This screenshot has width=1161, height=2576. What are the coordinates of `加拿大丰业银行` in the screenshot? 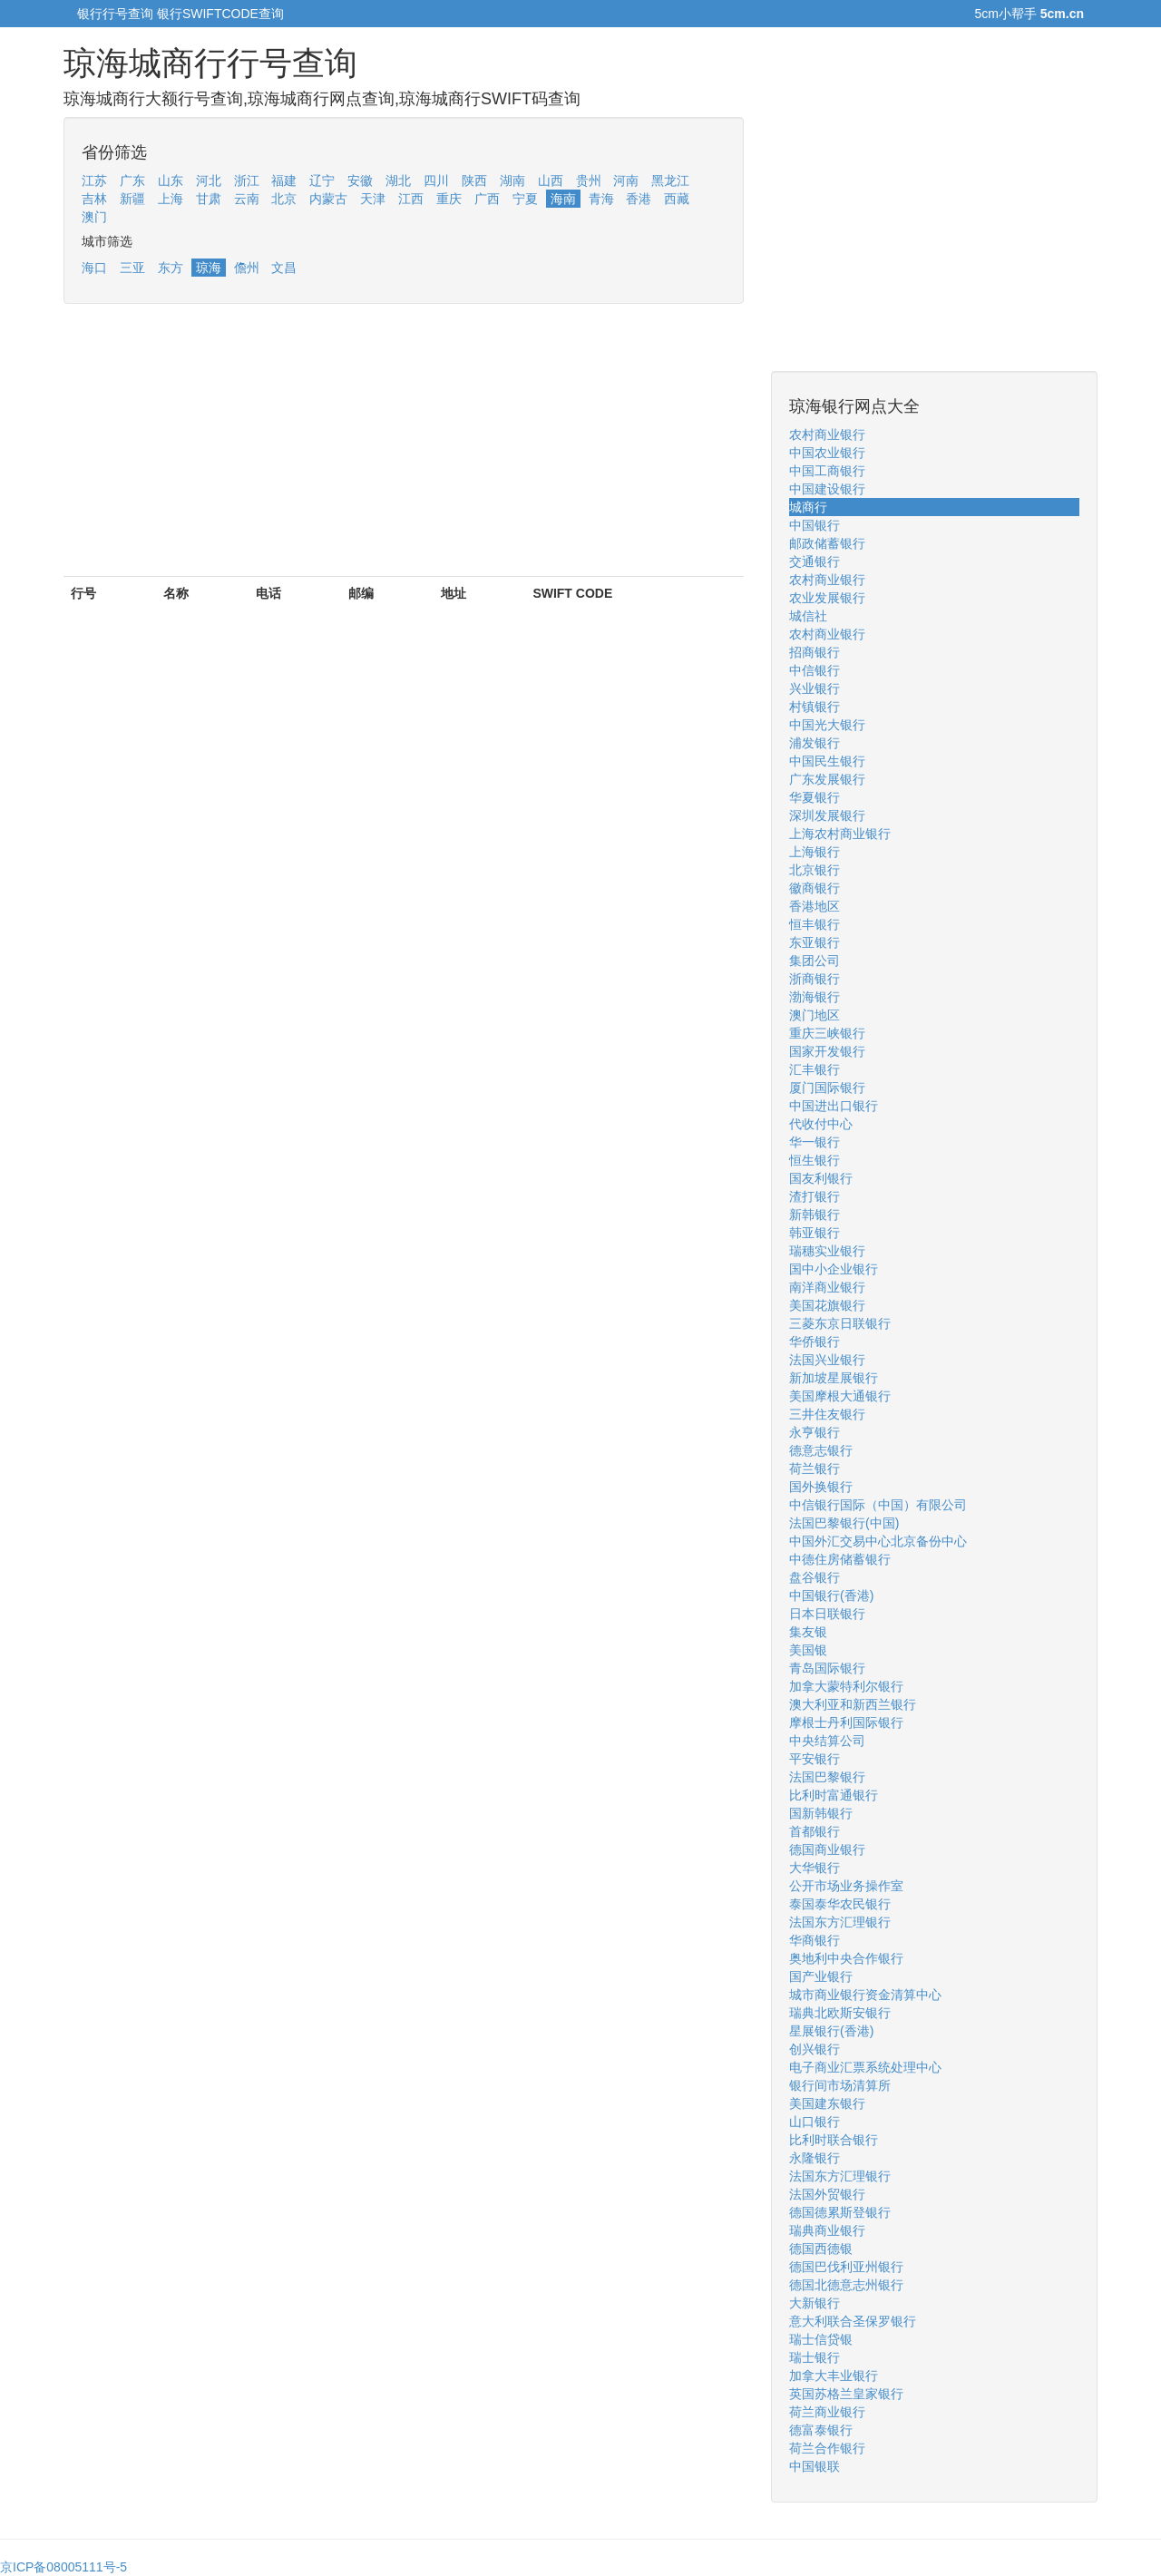 It's located at (833, 2375).